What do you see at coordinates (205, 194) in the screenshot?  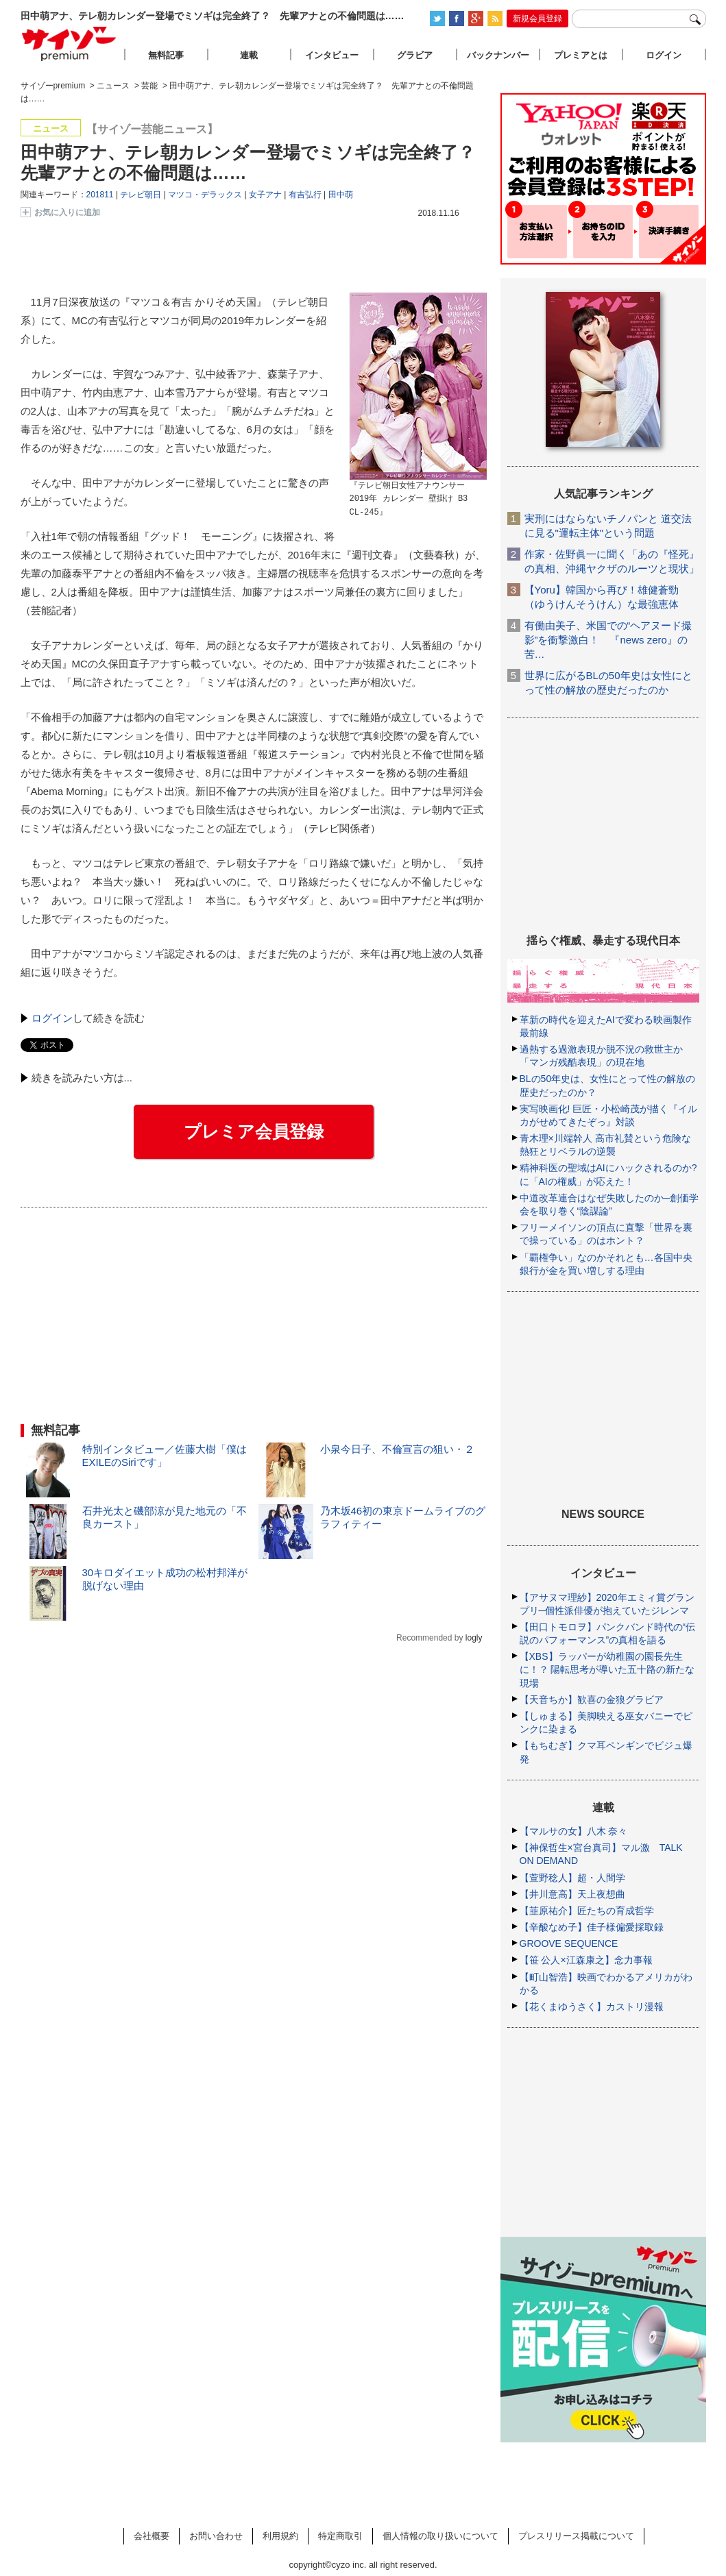 I see `マツコ・デラックス` at bounding box center [205, 194].